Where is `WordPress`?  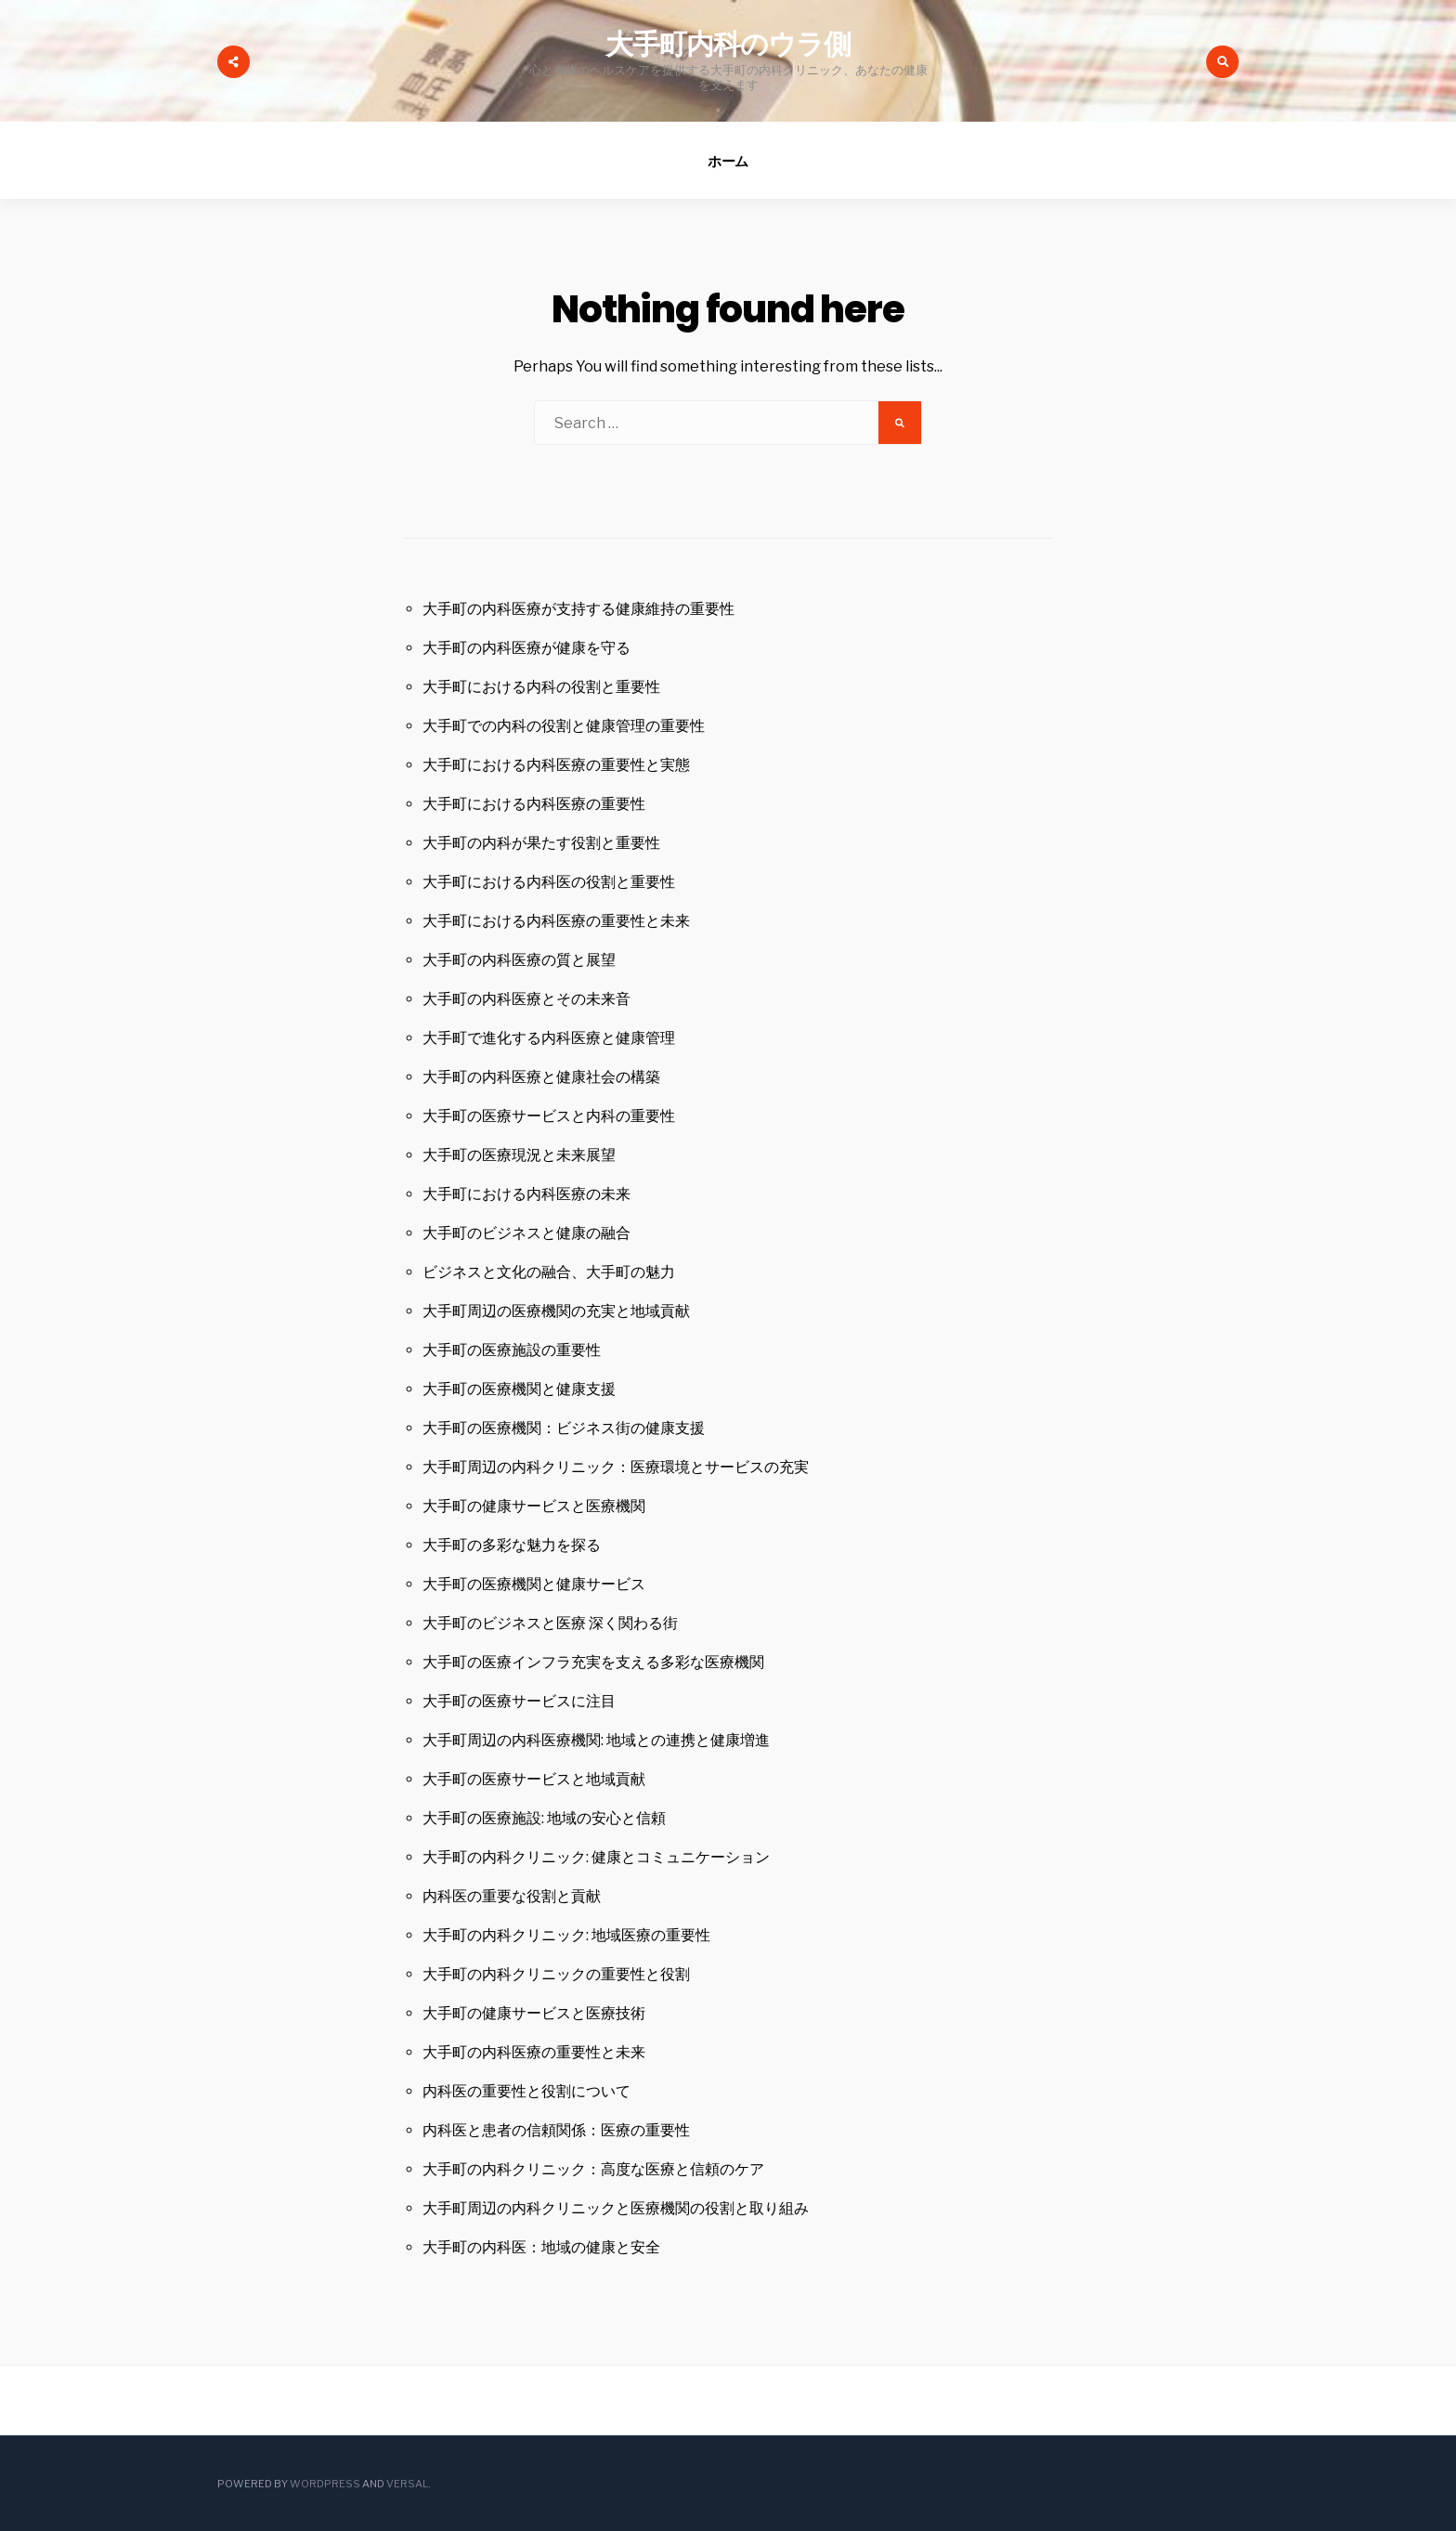 WordPress is located at coordinates (325, 2483).